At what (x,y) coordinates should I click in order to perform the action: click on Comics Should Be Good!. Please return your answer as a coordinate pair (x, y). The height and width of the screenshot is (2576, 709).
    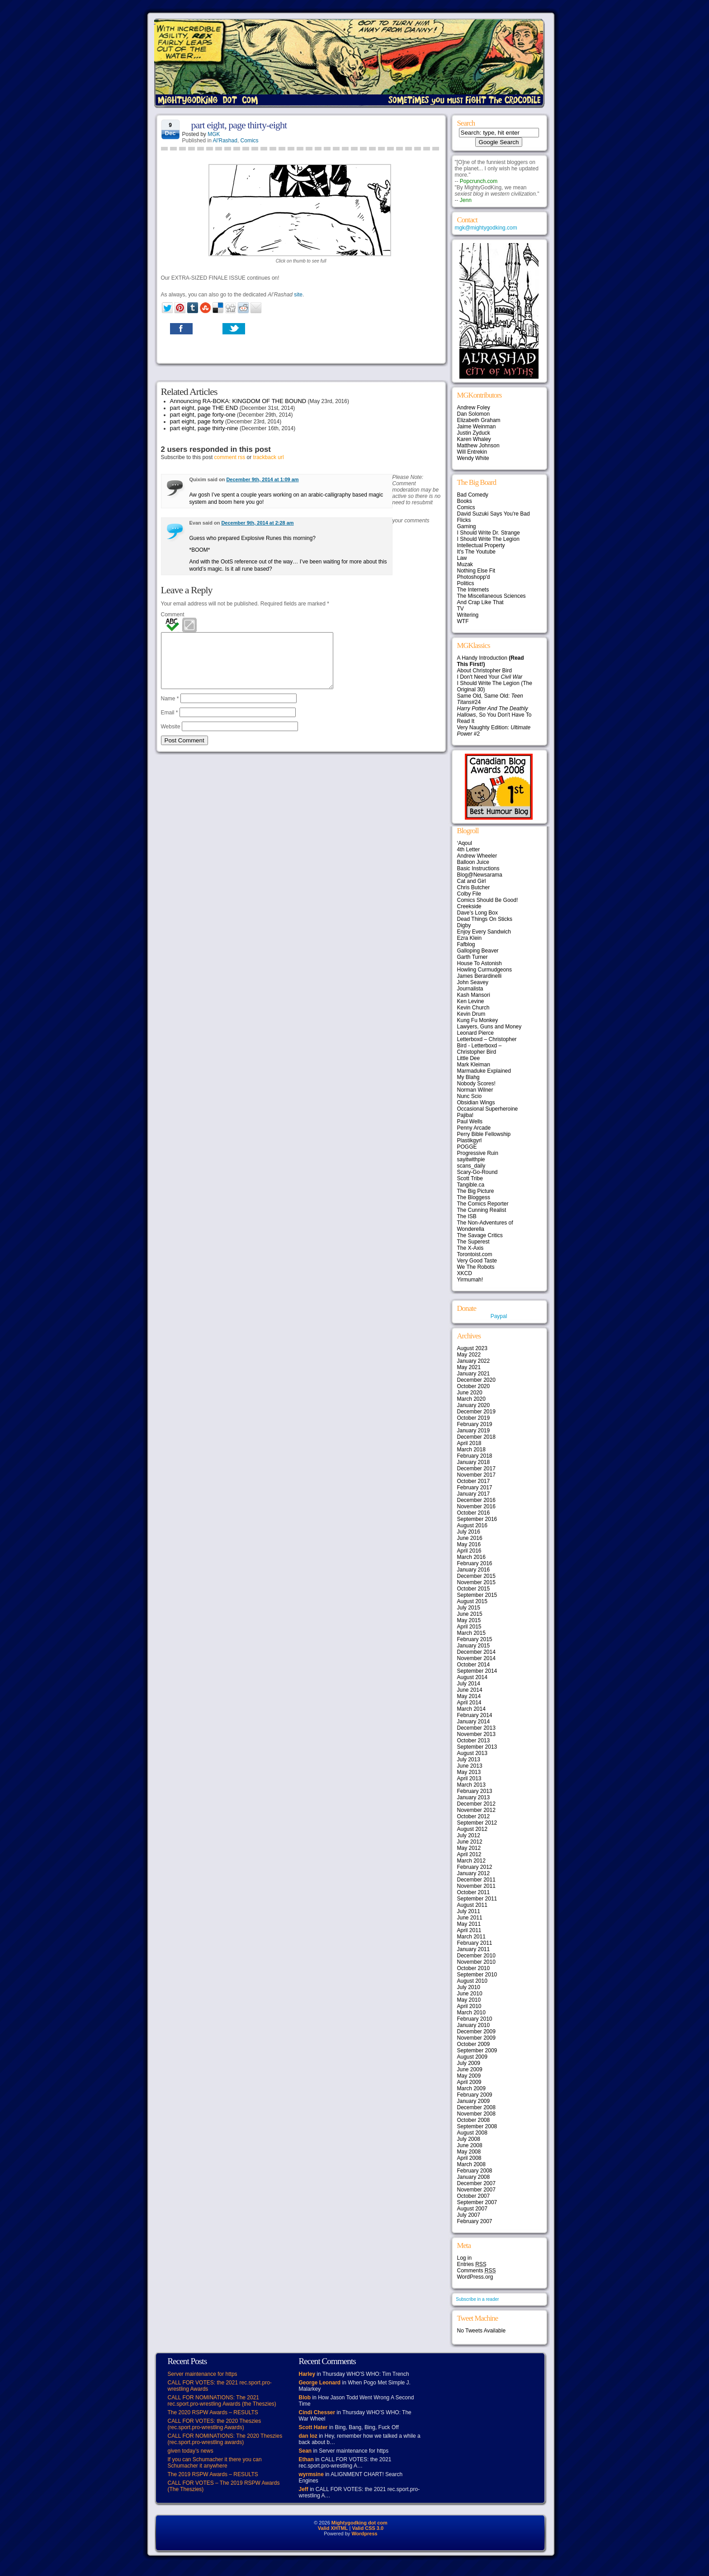
    Looking at the image, I should click on (487, 900).